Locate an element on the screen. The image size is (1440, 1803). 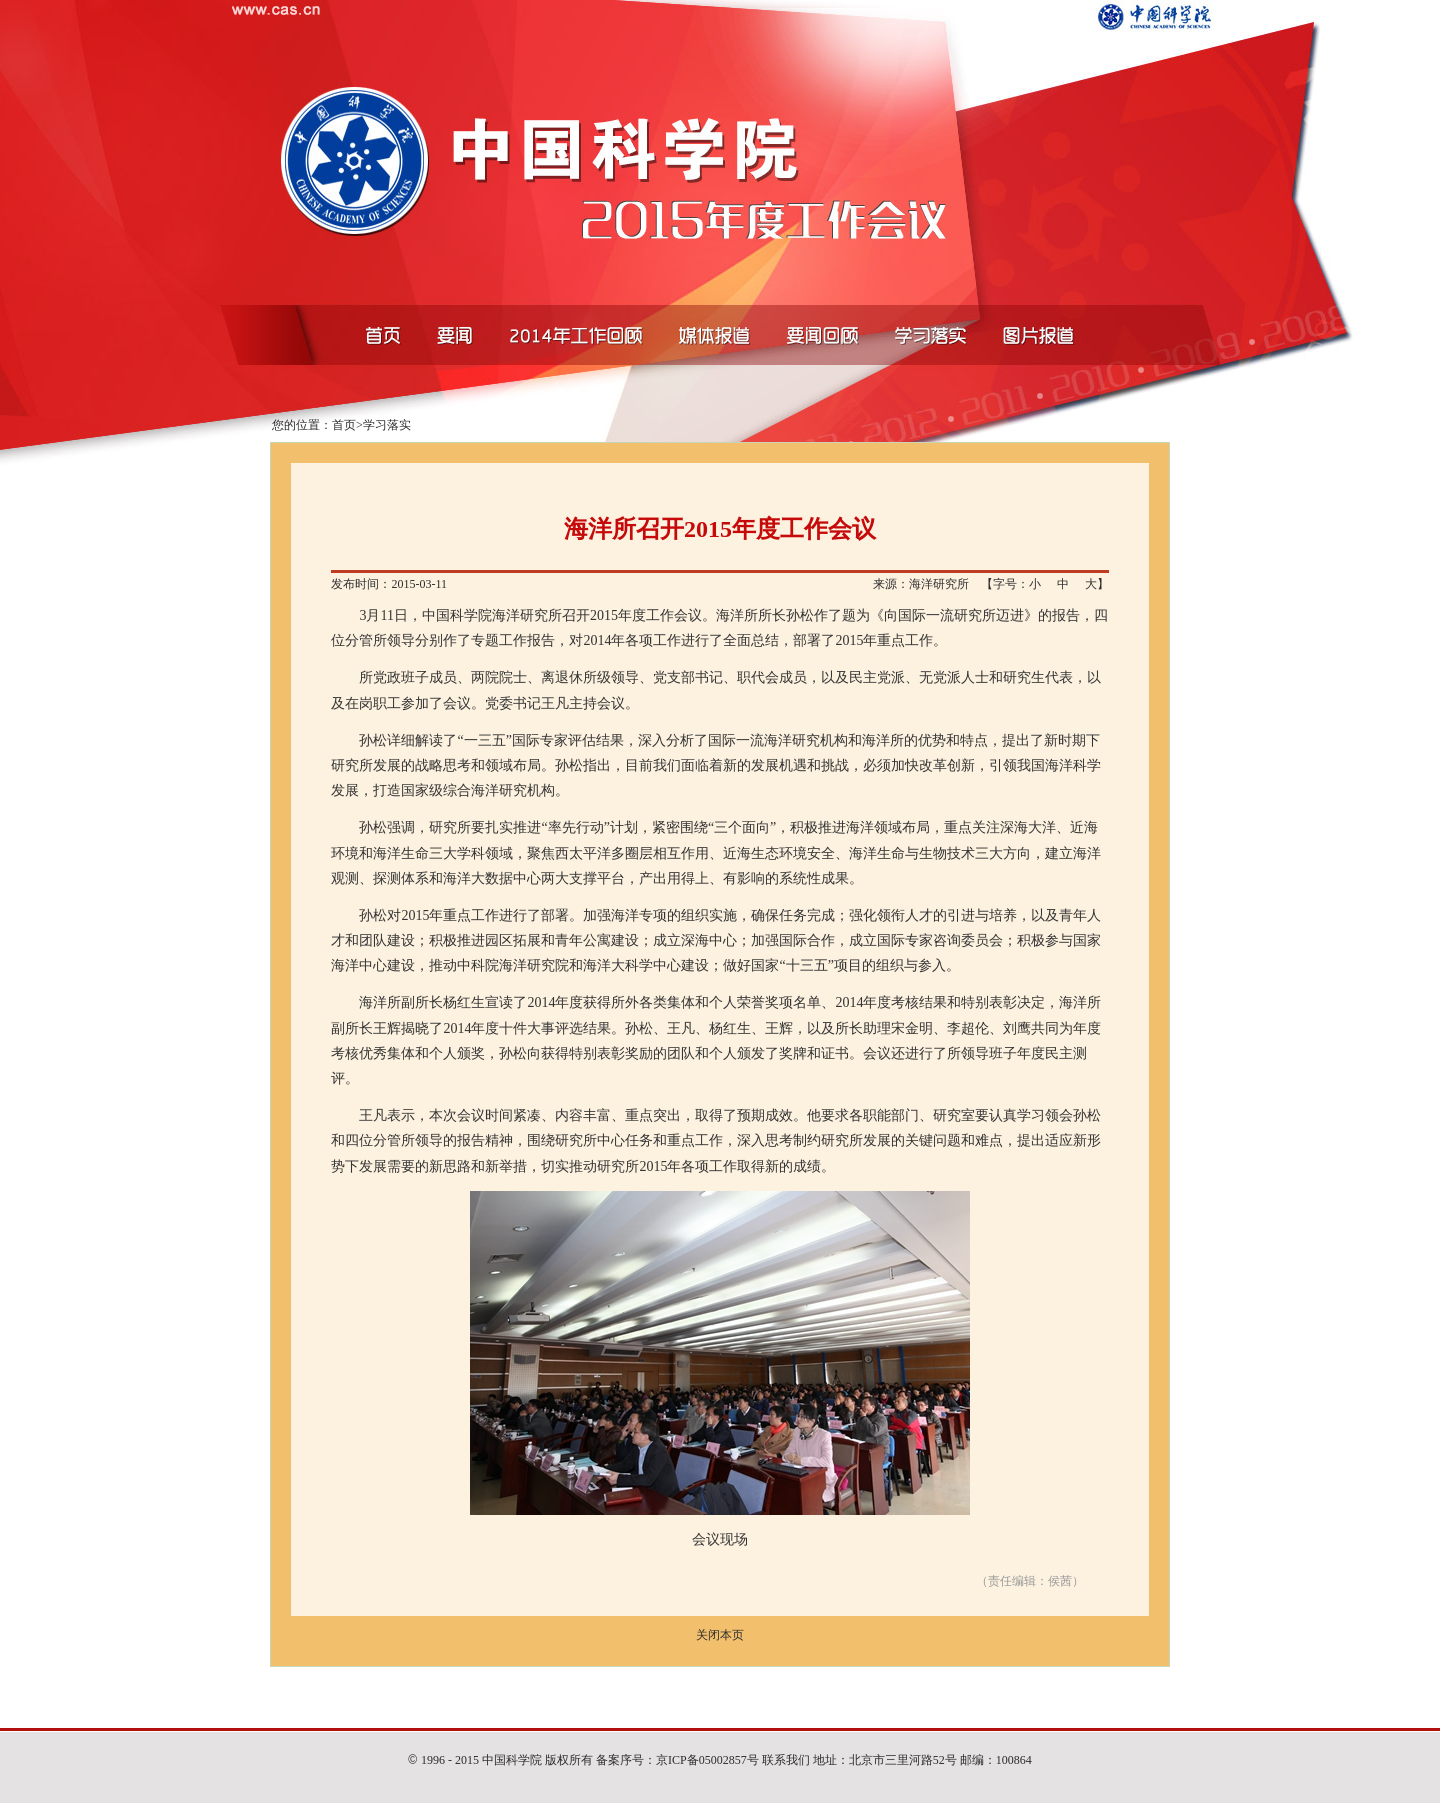
关闭本页 is located at coordinates (720, 1635).